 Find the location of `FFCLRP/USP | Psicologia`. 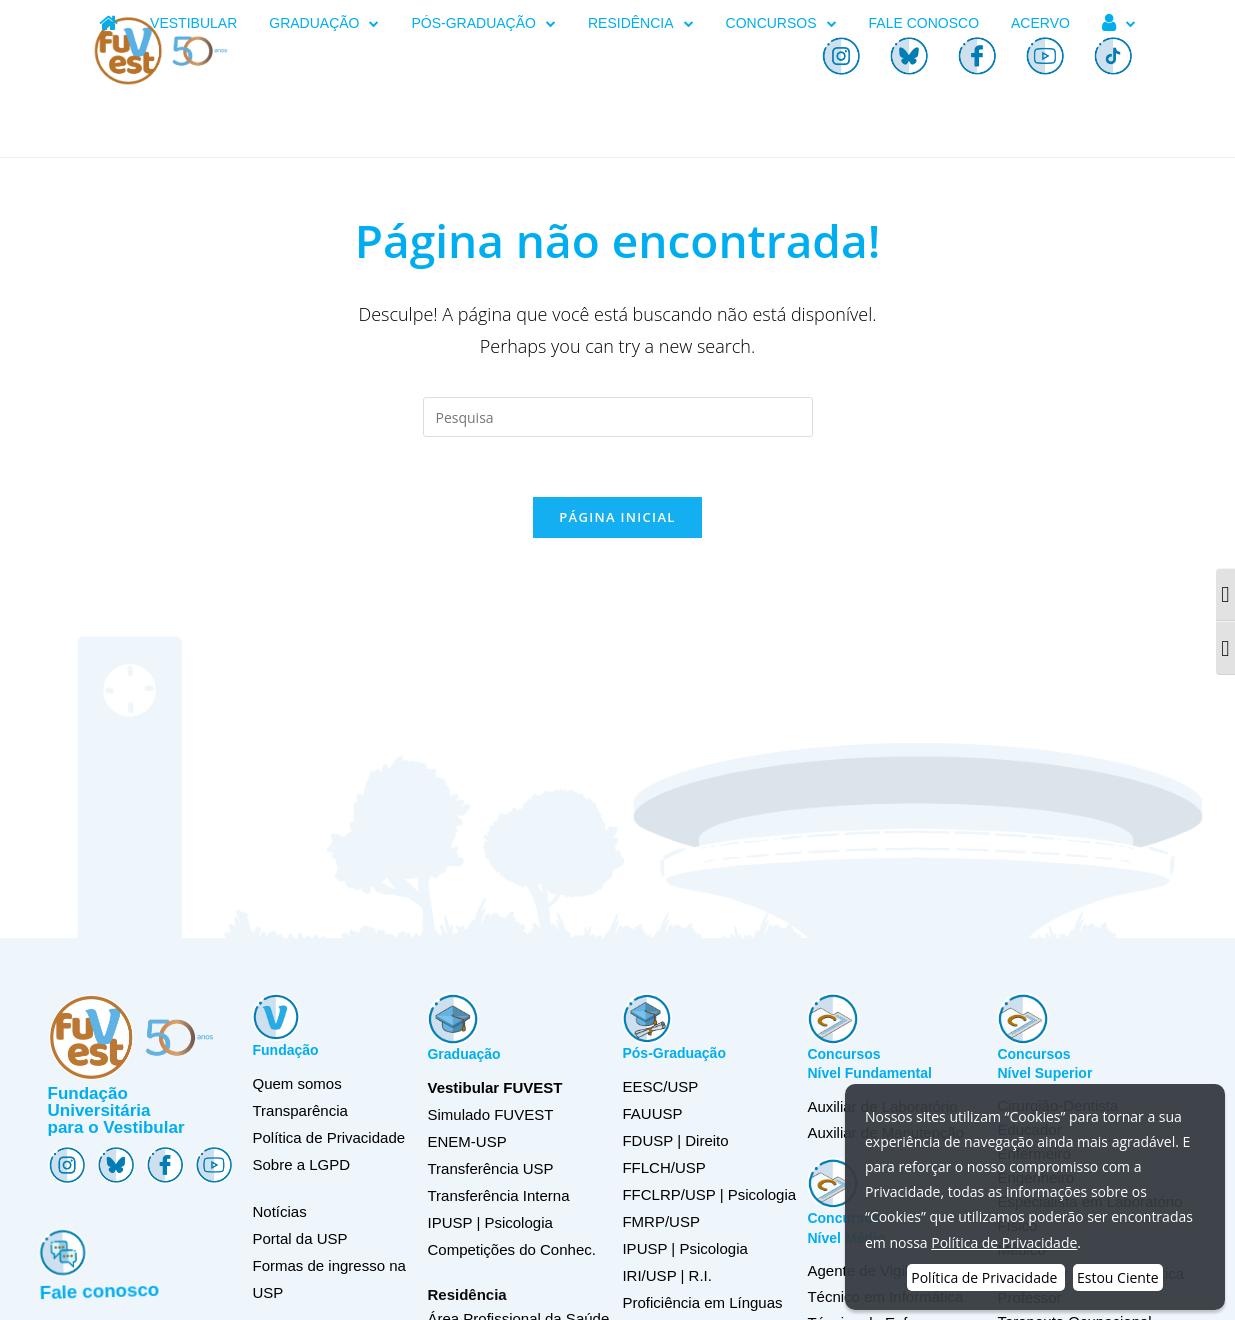

FFCLRP/USP | Psicologia is located at coordinates (709, 1194).